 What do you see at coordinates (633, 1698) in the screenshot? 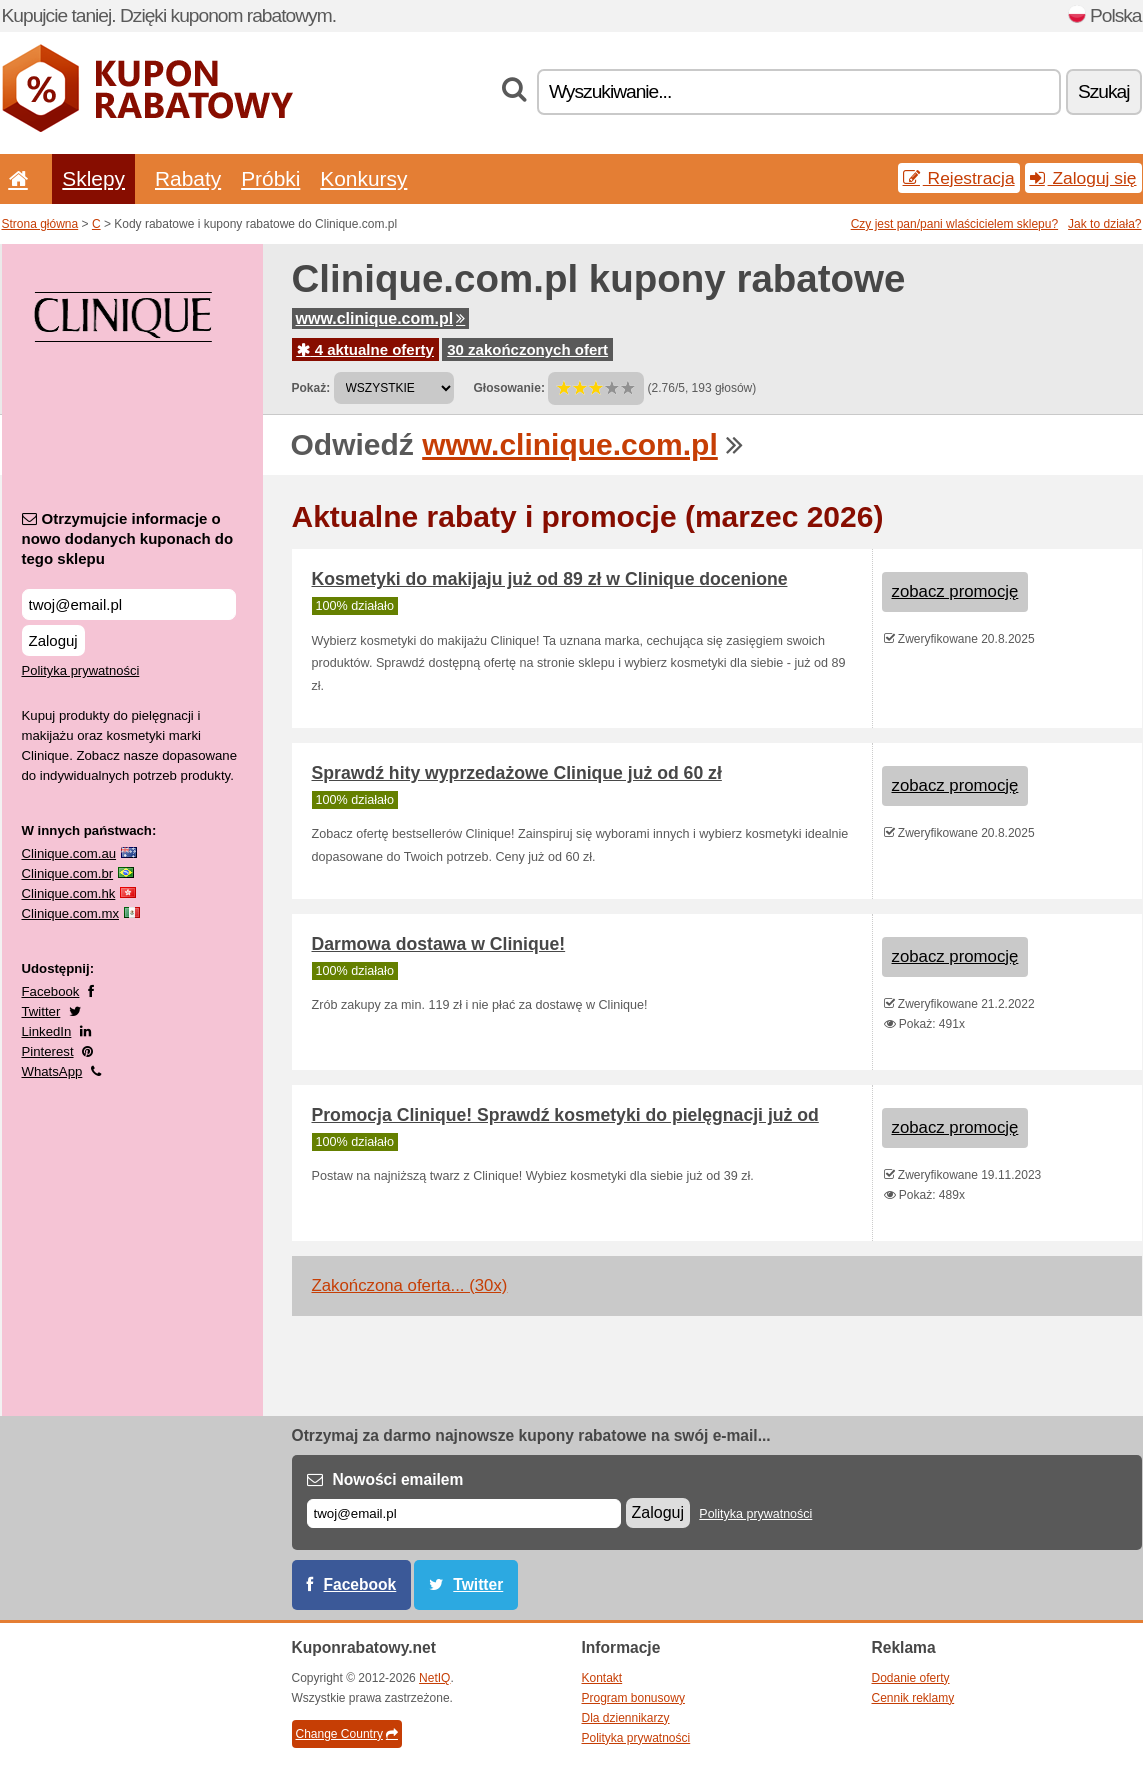
I see `Program bonusowy` at bounding box center [633, 1698].